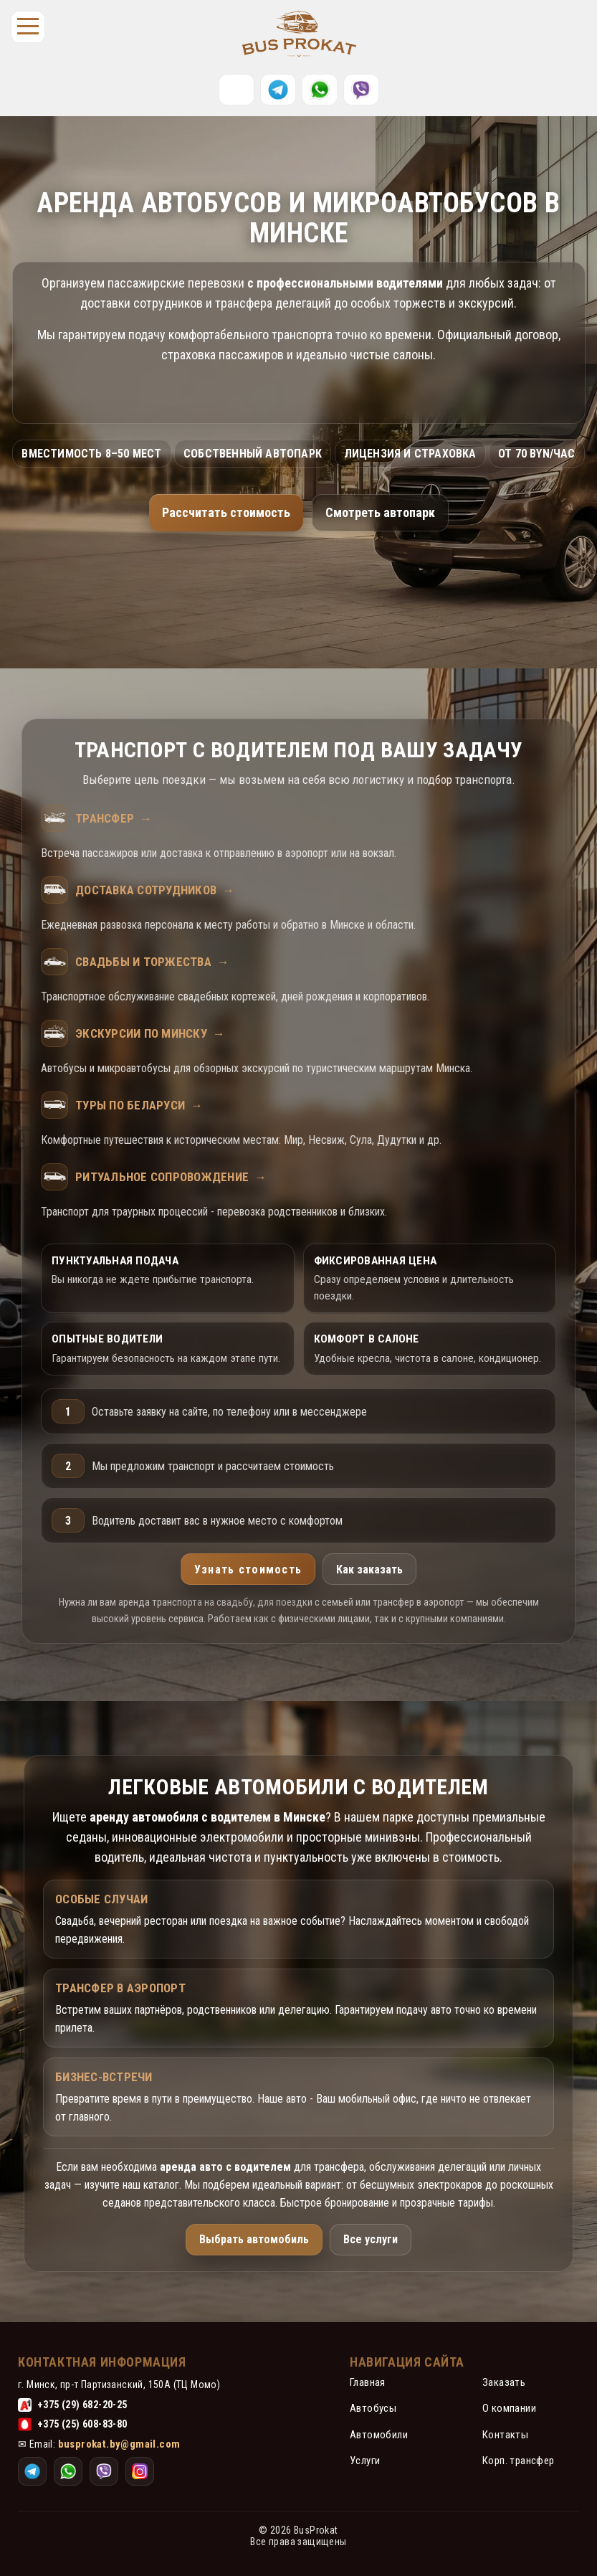 The width and height of the screenshot is (597, 2576). What do you see at coordinates (361, 89) in the screenshot?
I see `[Instagram]` at bounding box center [361, 89].